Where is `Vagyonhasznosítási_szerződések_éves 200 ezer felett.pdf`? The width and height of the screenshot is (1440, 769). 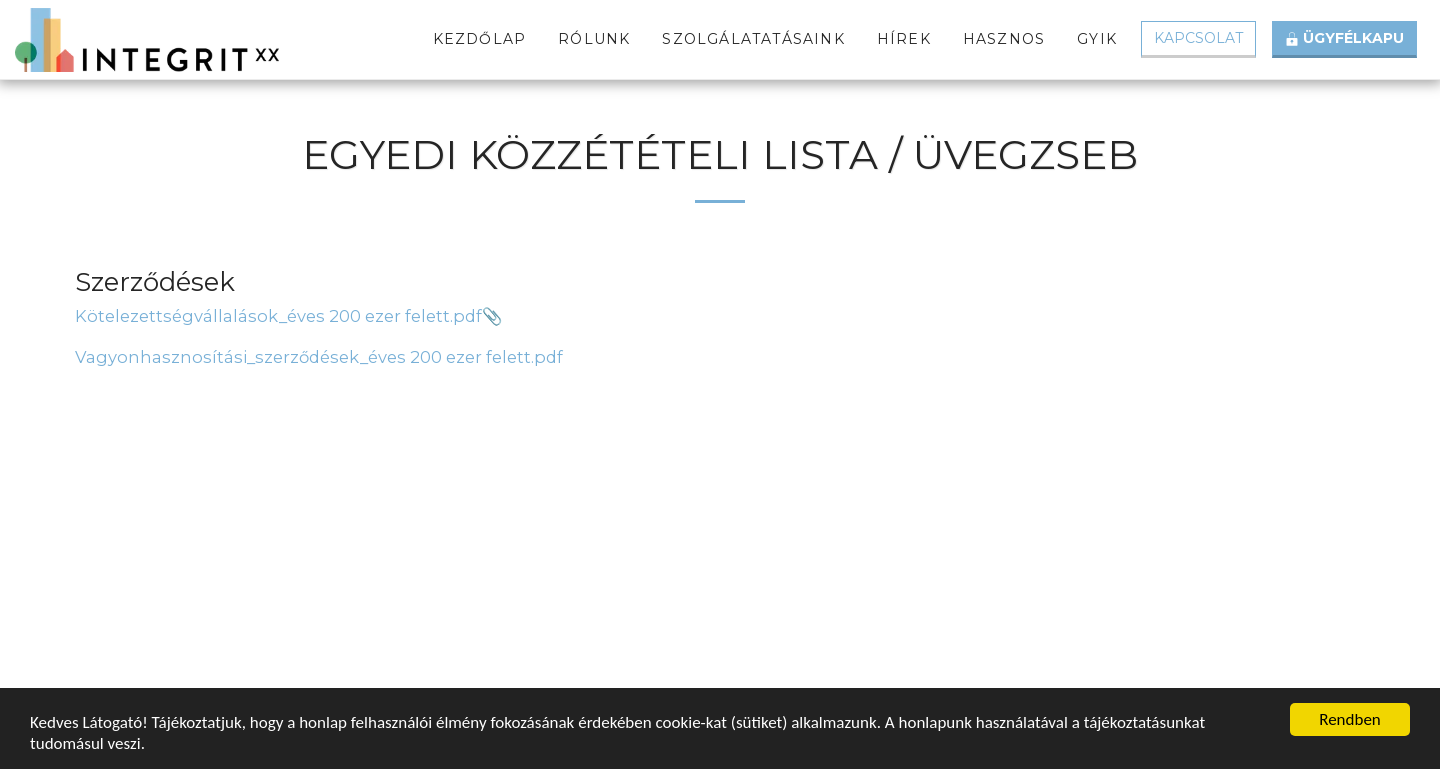
Vagyonhasznosítási_szerződések_éves 200 ezer felett.pdf is located at coordinates (319, 357).